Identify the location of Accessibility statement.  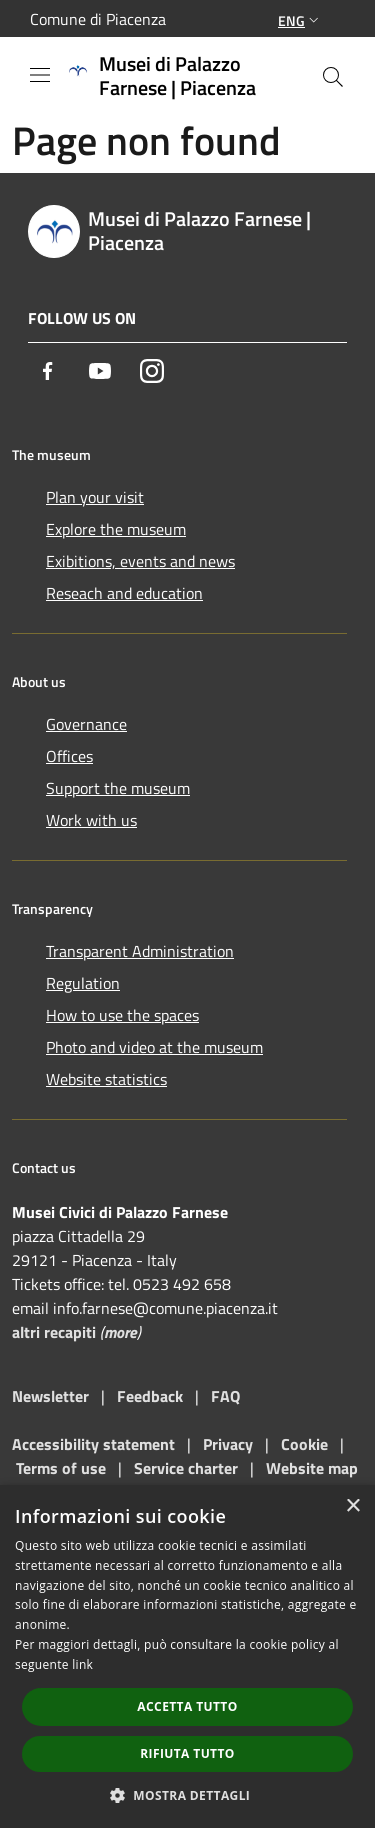
(93, 1444).